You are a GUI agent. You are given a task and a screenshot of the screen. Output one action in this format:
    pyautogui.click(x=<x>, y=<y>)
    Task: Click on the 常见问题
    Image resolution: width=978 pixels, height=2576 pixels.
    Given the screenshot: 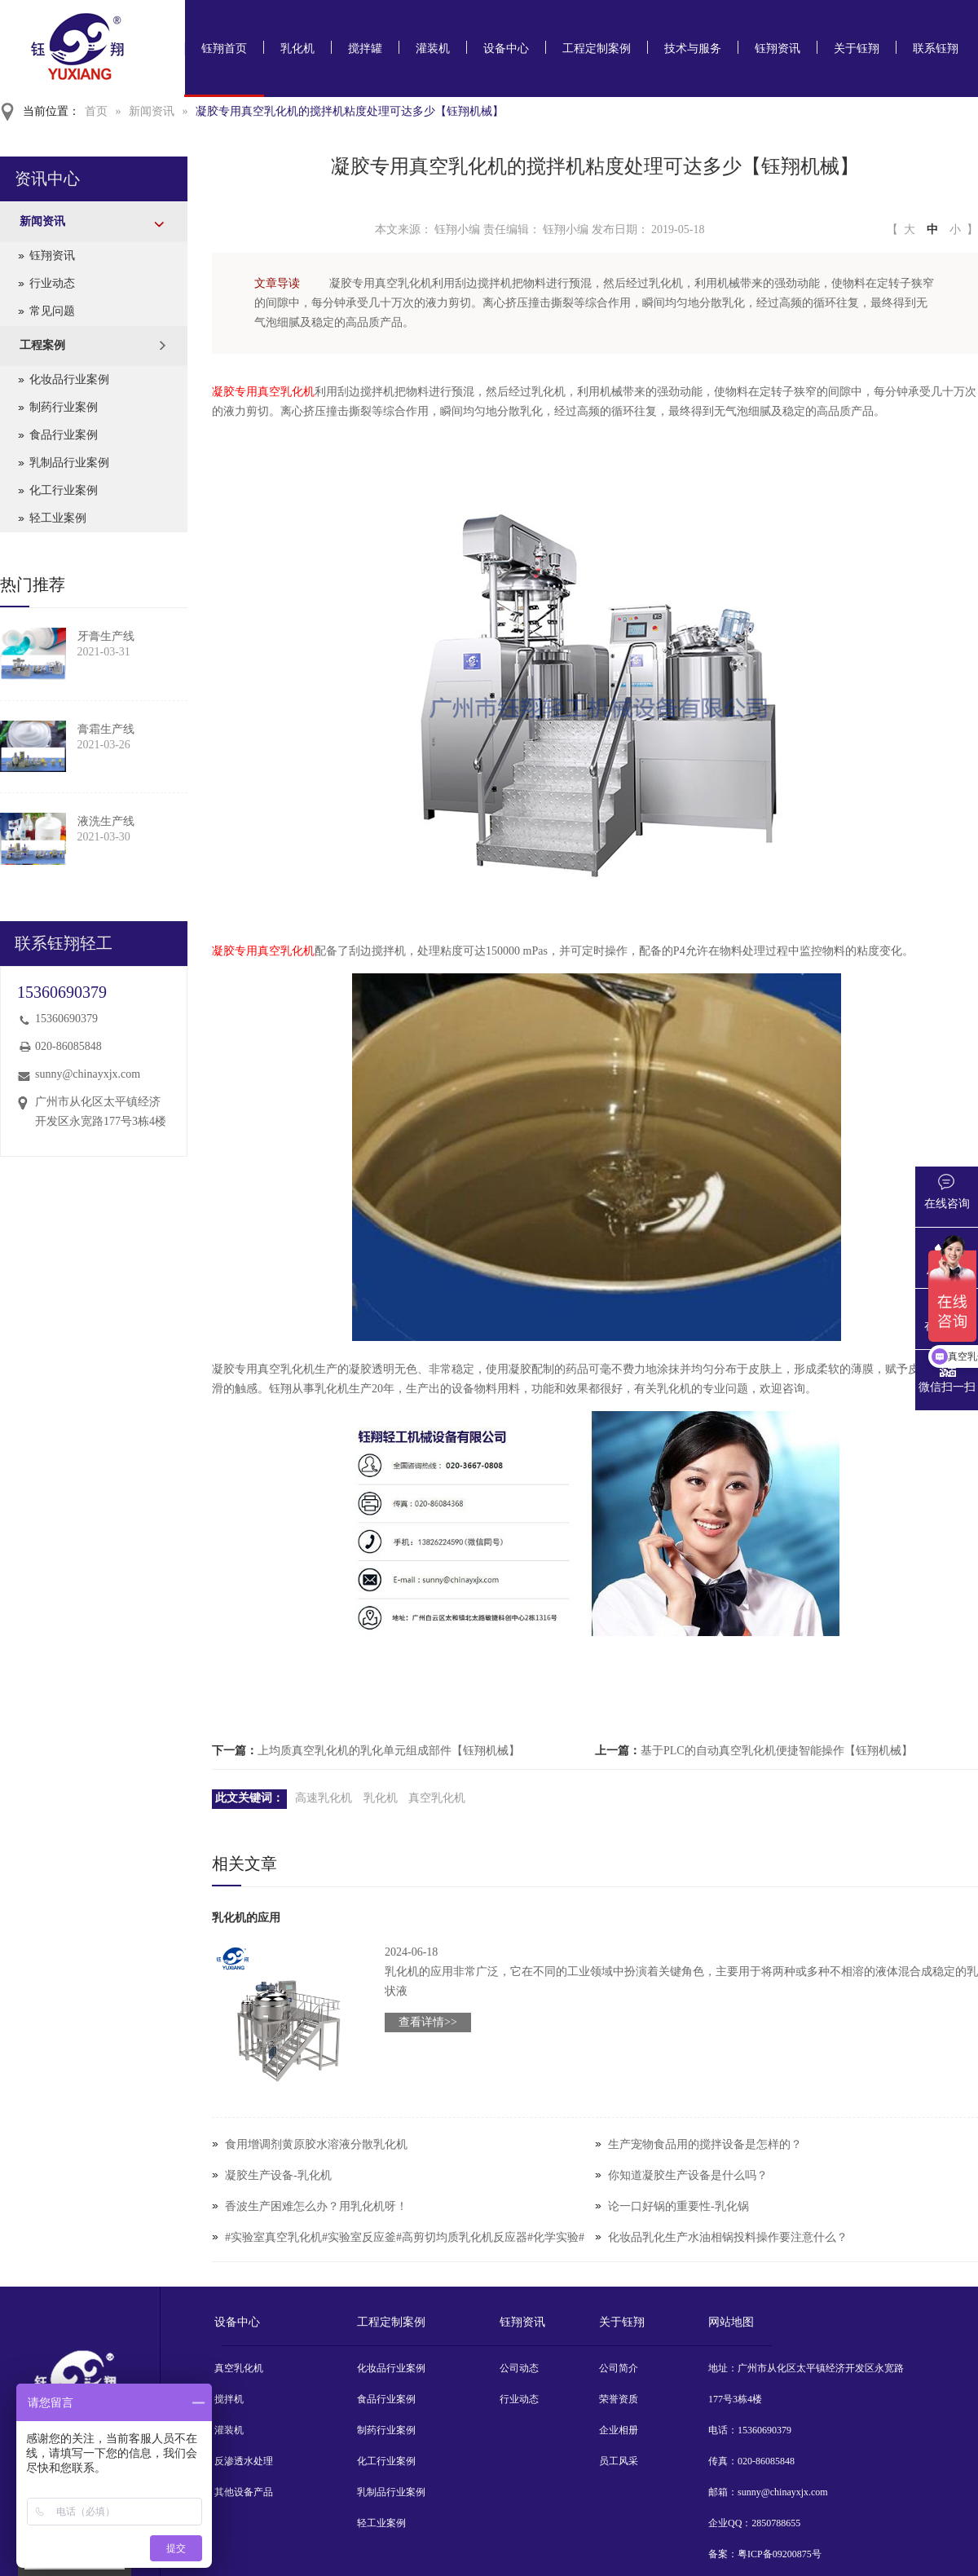 What is the action you would take?
    pyautogui.click(x=52, y=311)
    